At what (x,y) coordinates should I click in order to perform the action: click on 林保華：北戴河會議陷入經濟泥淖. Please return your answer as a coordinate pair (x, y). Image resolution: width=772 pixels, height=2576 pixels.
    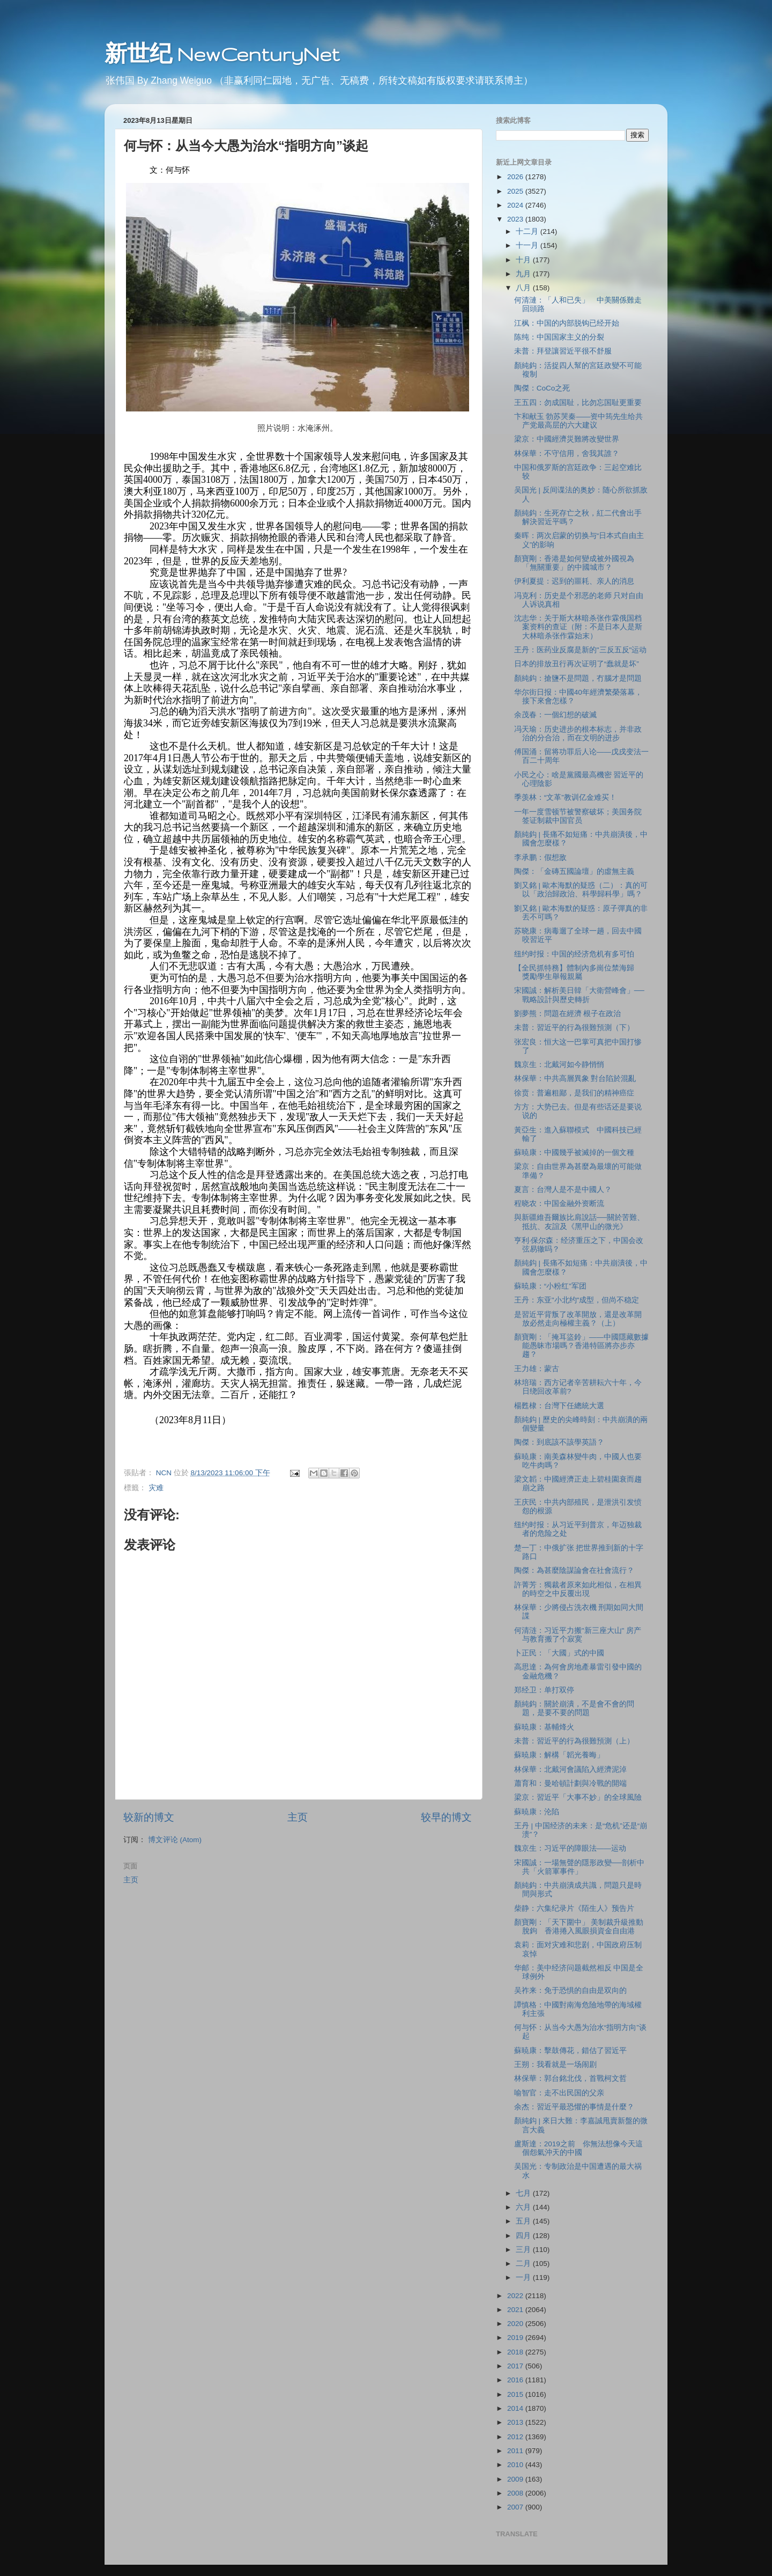
    Looking at the image, I should click on (570, 1769).